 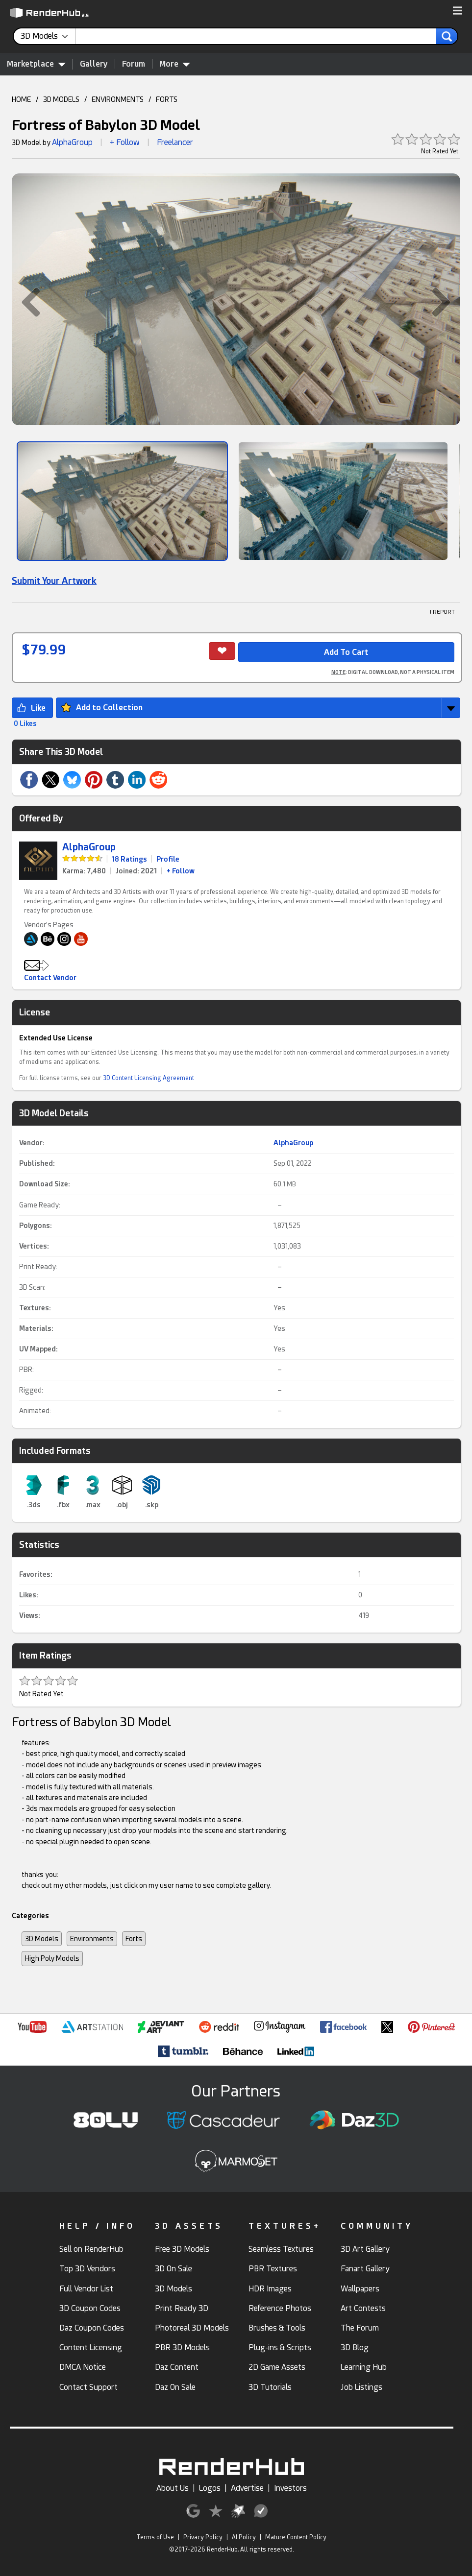 I want to click on Submit Your Artwork [link], so click(x=54, y=581).